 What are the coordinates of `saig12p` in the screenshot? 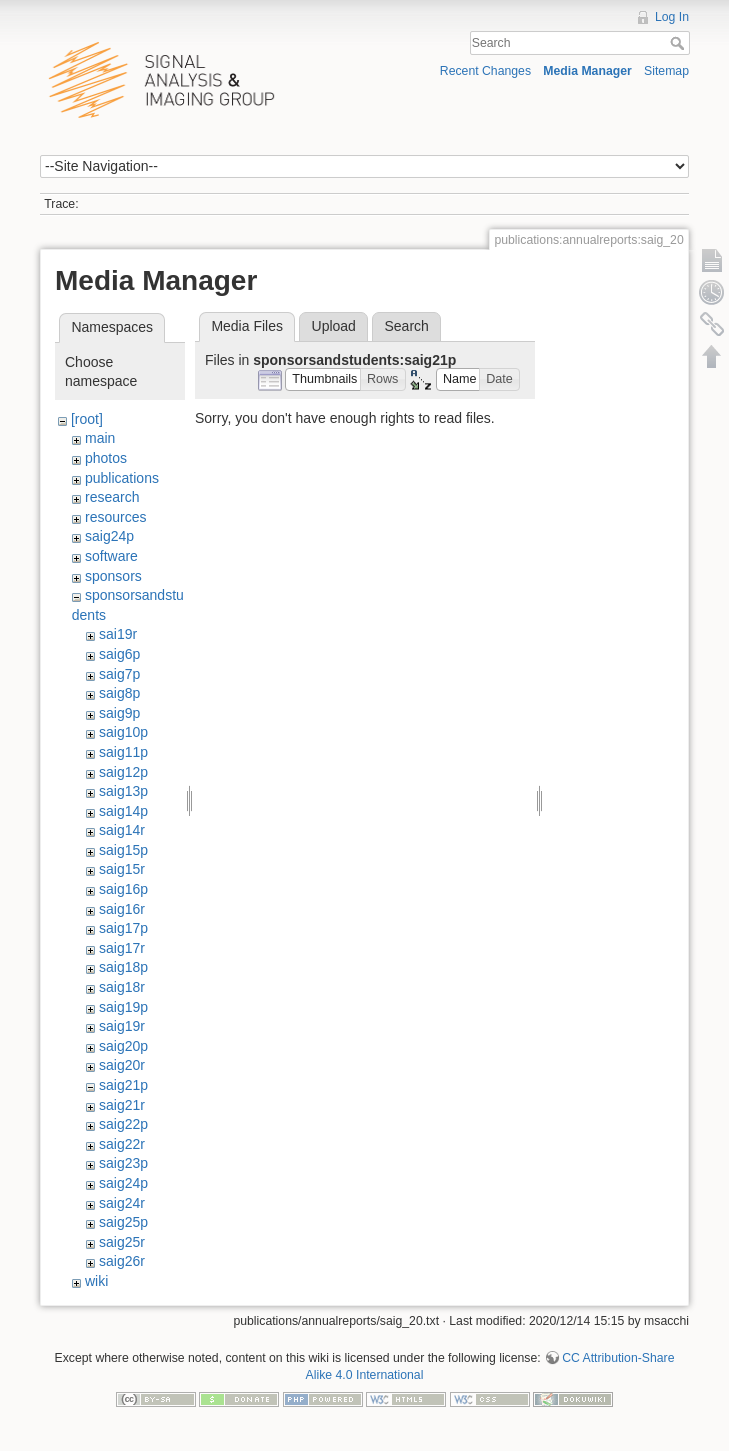 It's located at (123, 772).